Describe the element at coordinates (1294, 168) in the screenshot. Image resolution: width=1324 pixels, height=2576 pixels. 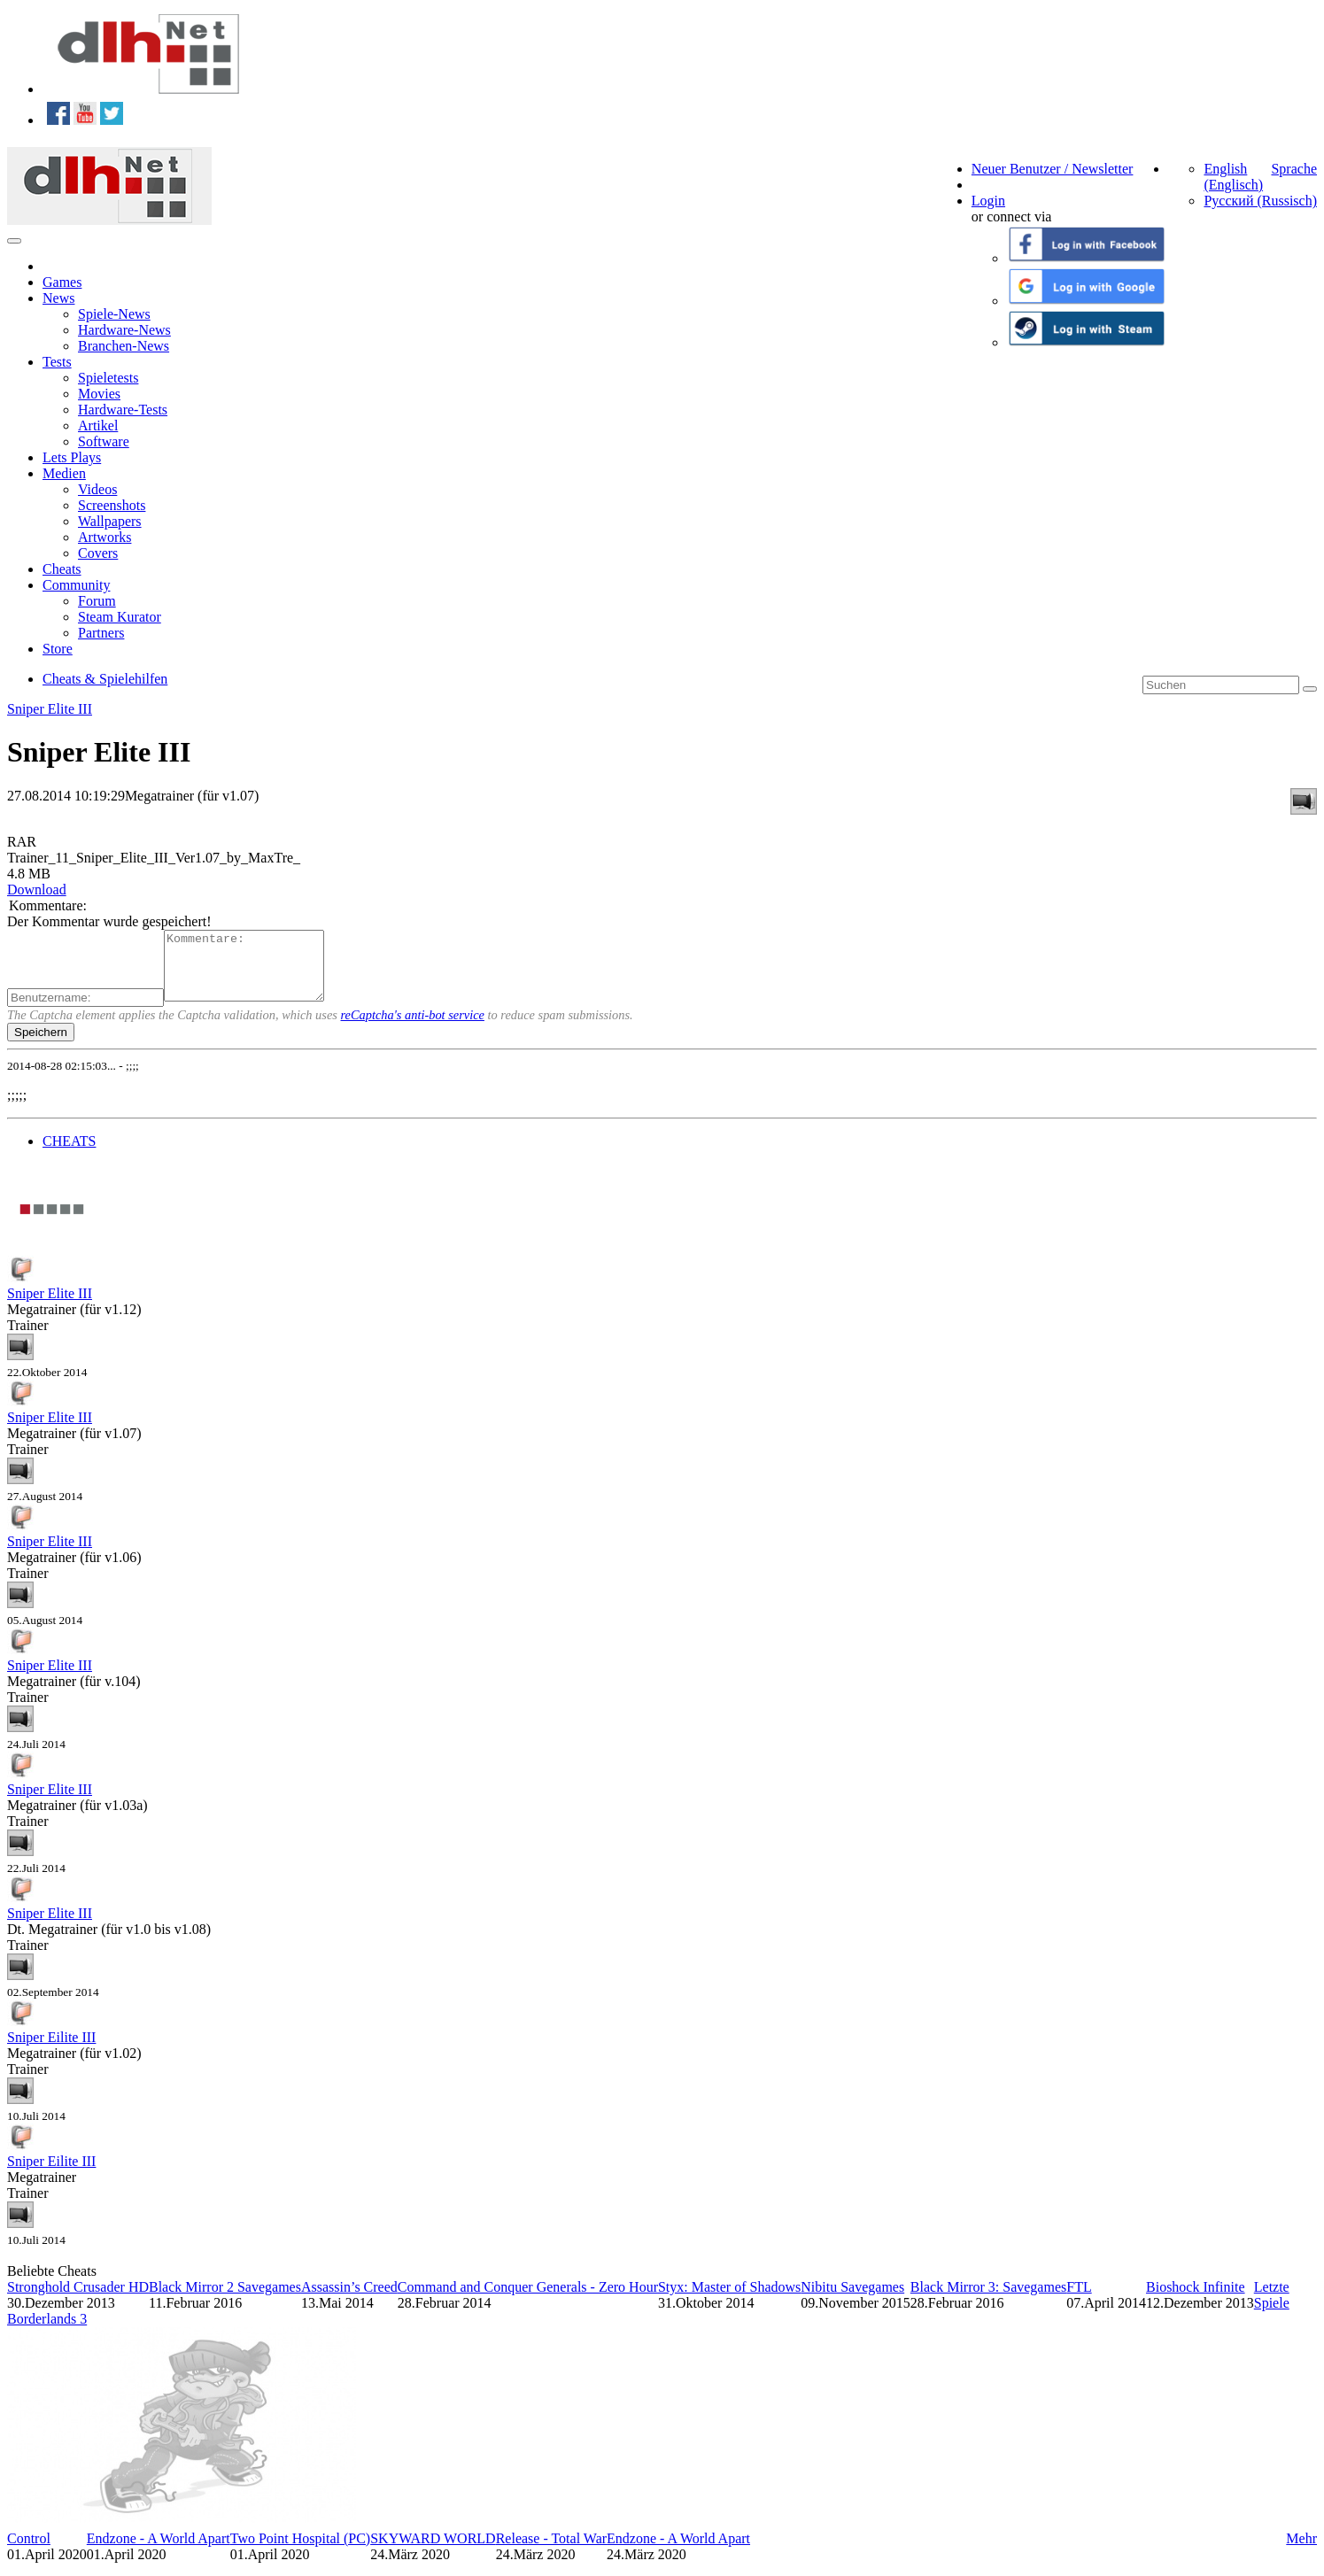
I see `Sprache` at that location.